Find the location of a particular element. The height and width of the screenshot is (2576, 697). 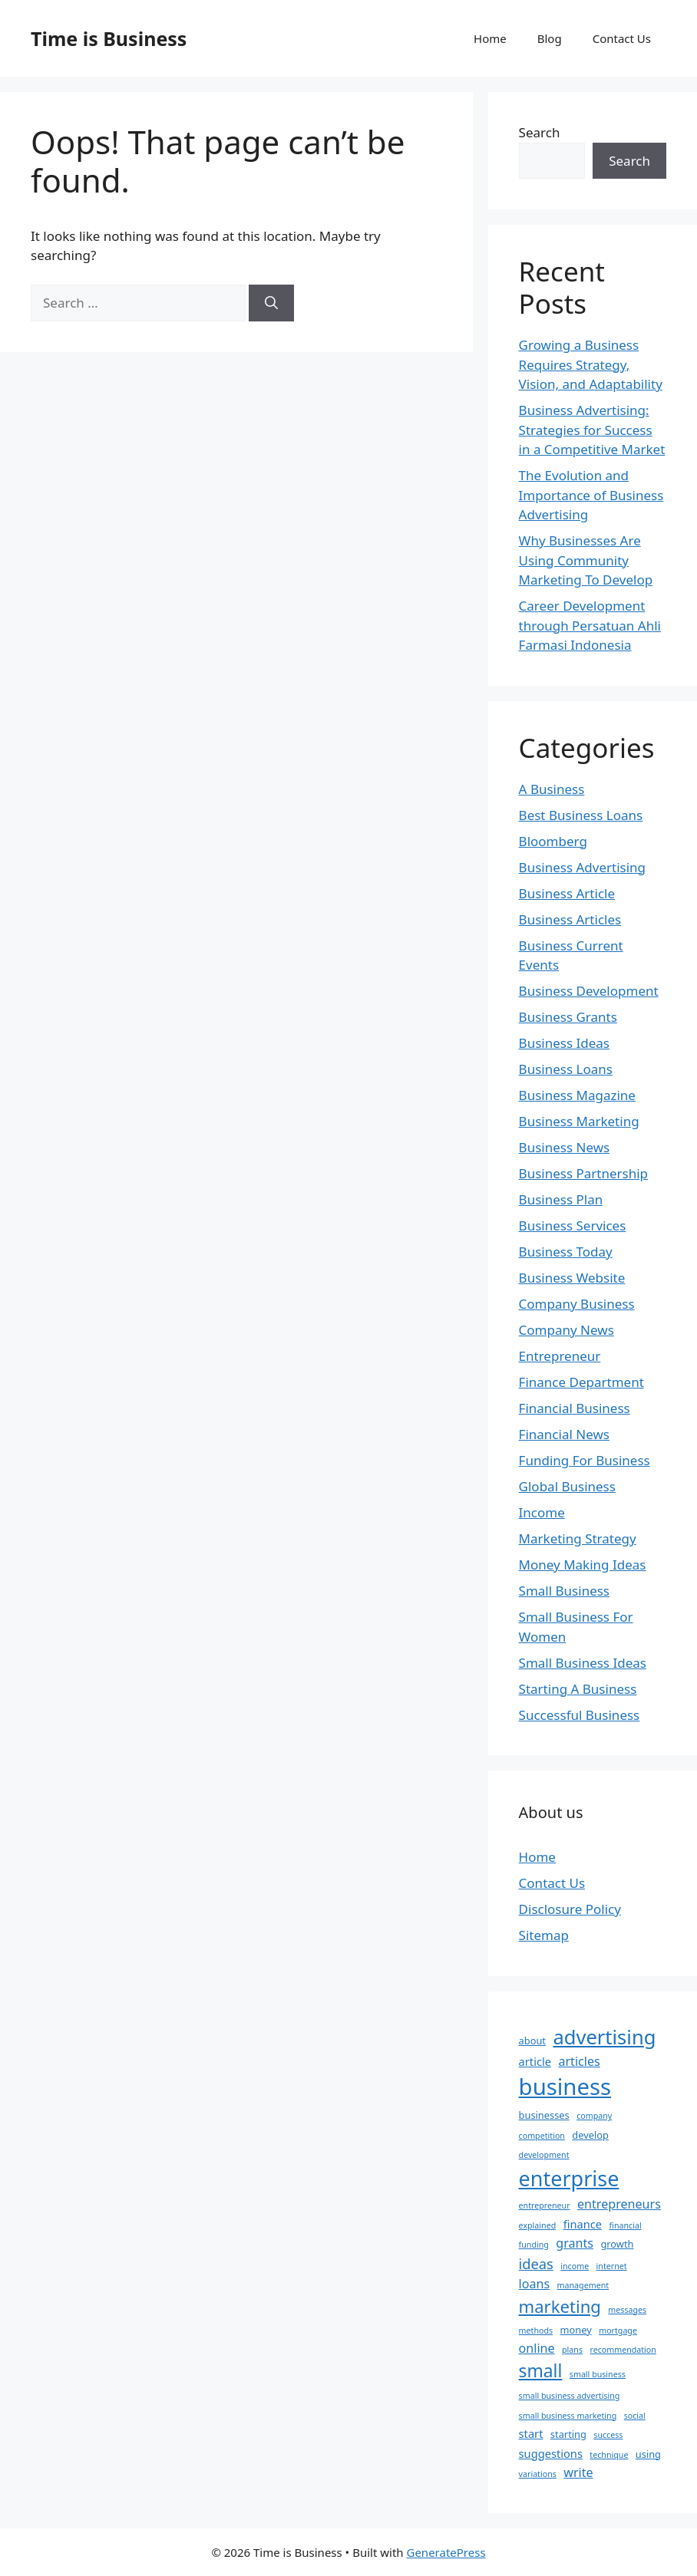

articles [articles (5 items)] is located at coordinates (579, 2061).